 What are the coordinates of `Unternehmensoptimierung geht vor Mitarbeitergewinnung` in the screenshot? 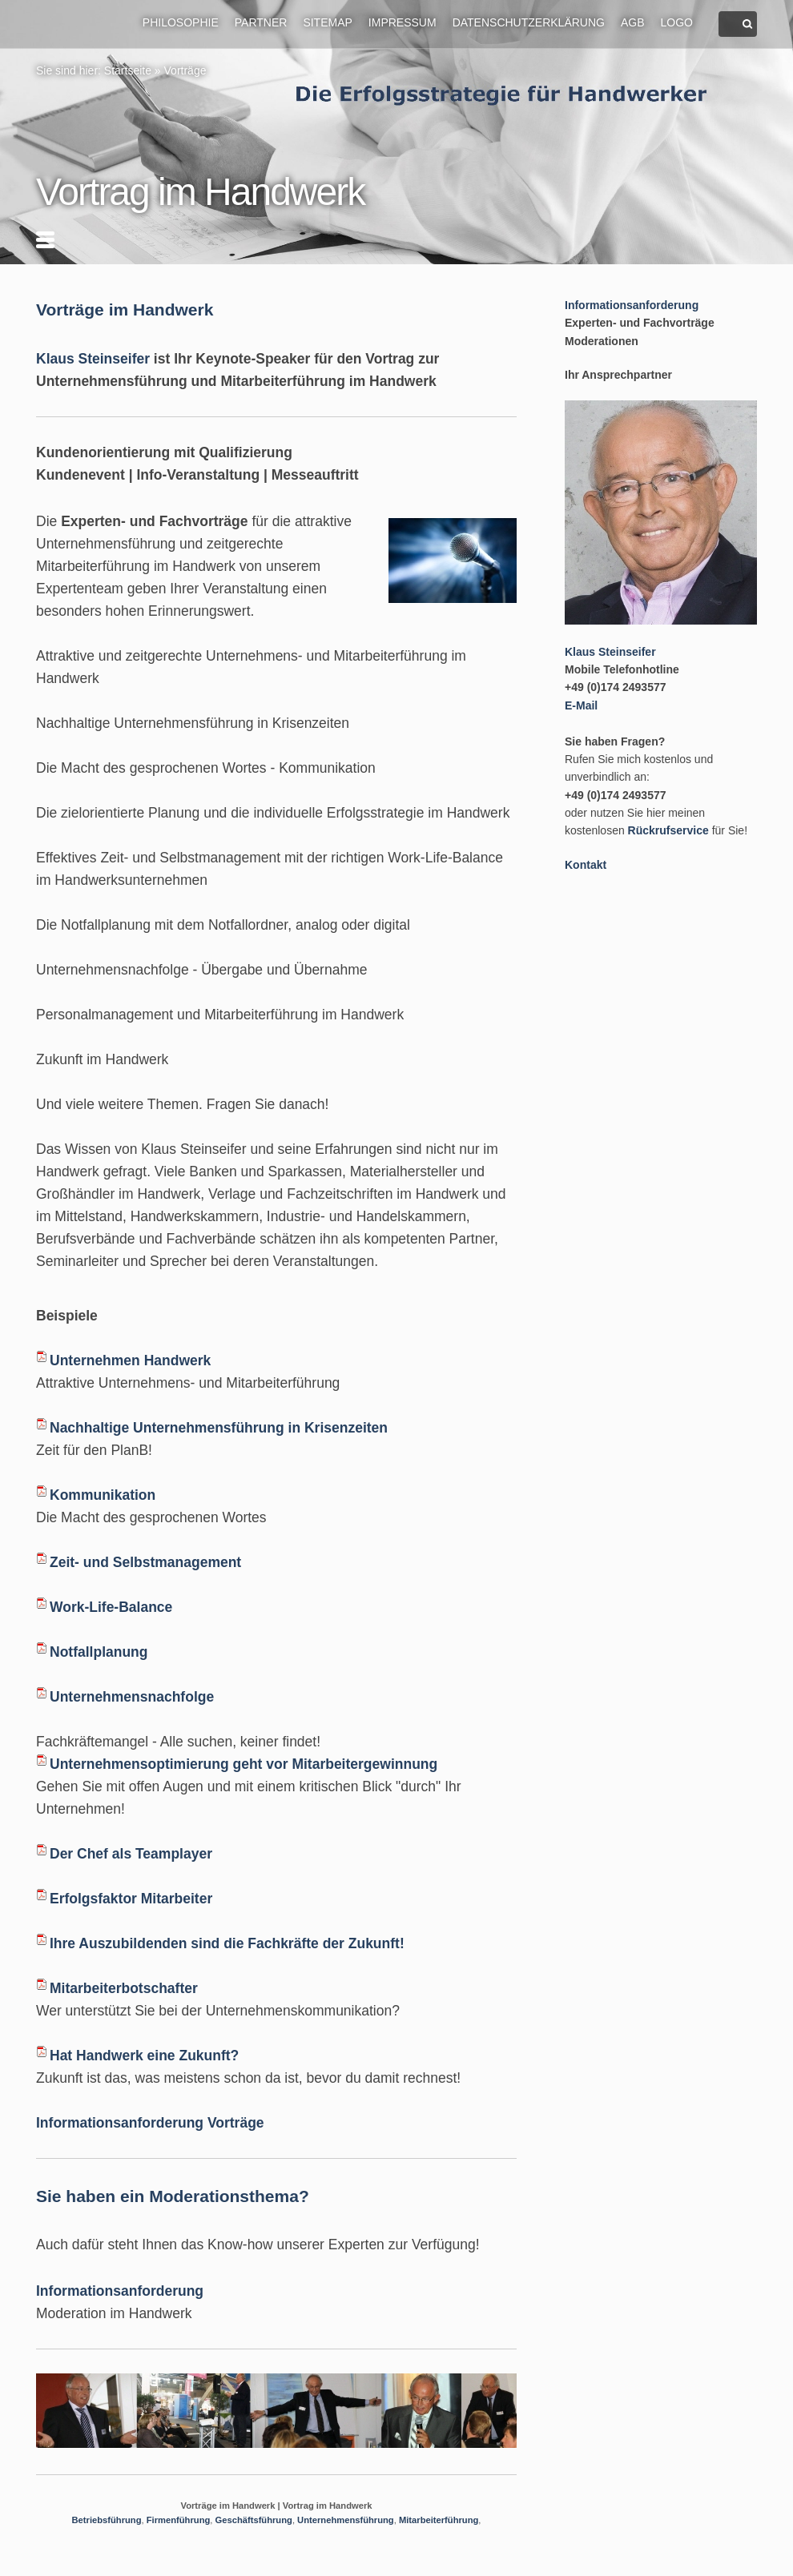 It's located at (243, 1764).